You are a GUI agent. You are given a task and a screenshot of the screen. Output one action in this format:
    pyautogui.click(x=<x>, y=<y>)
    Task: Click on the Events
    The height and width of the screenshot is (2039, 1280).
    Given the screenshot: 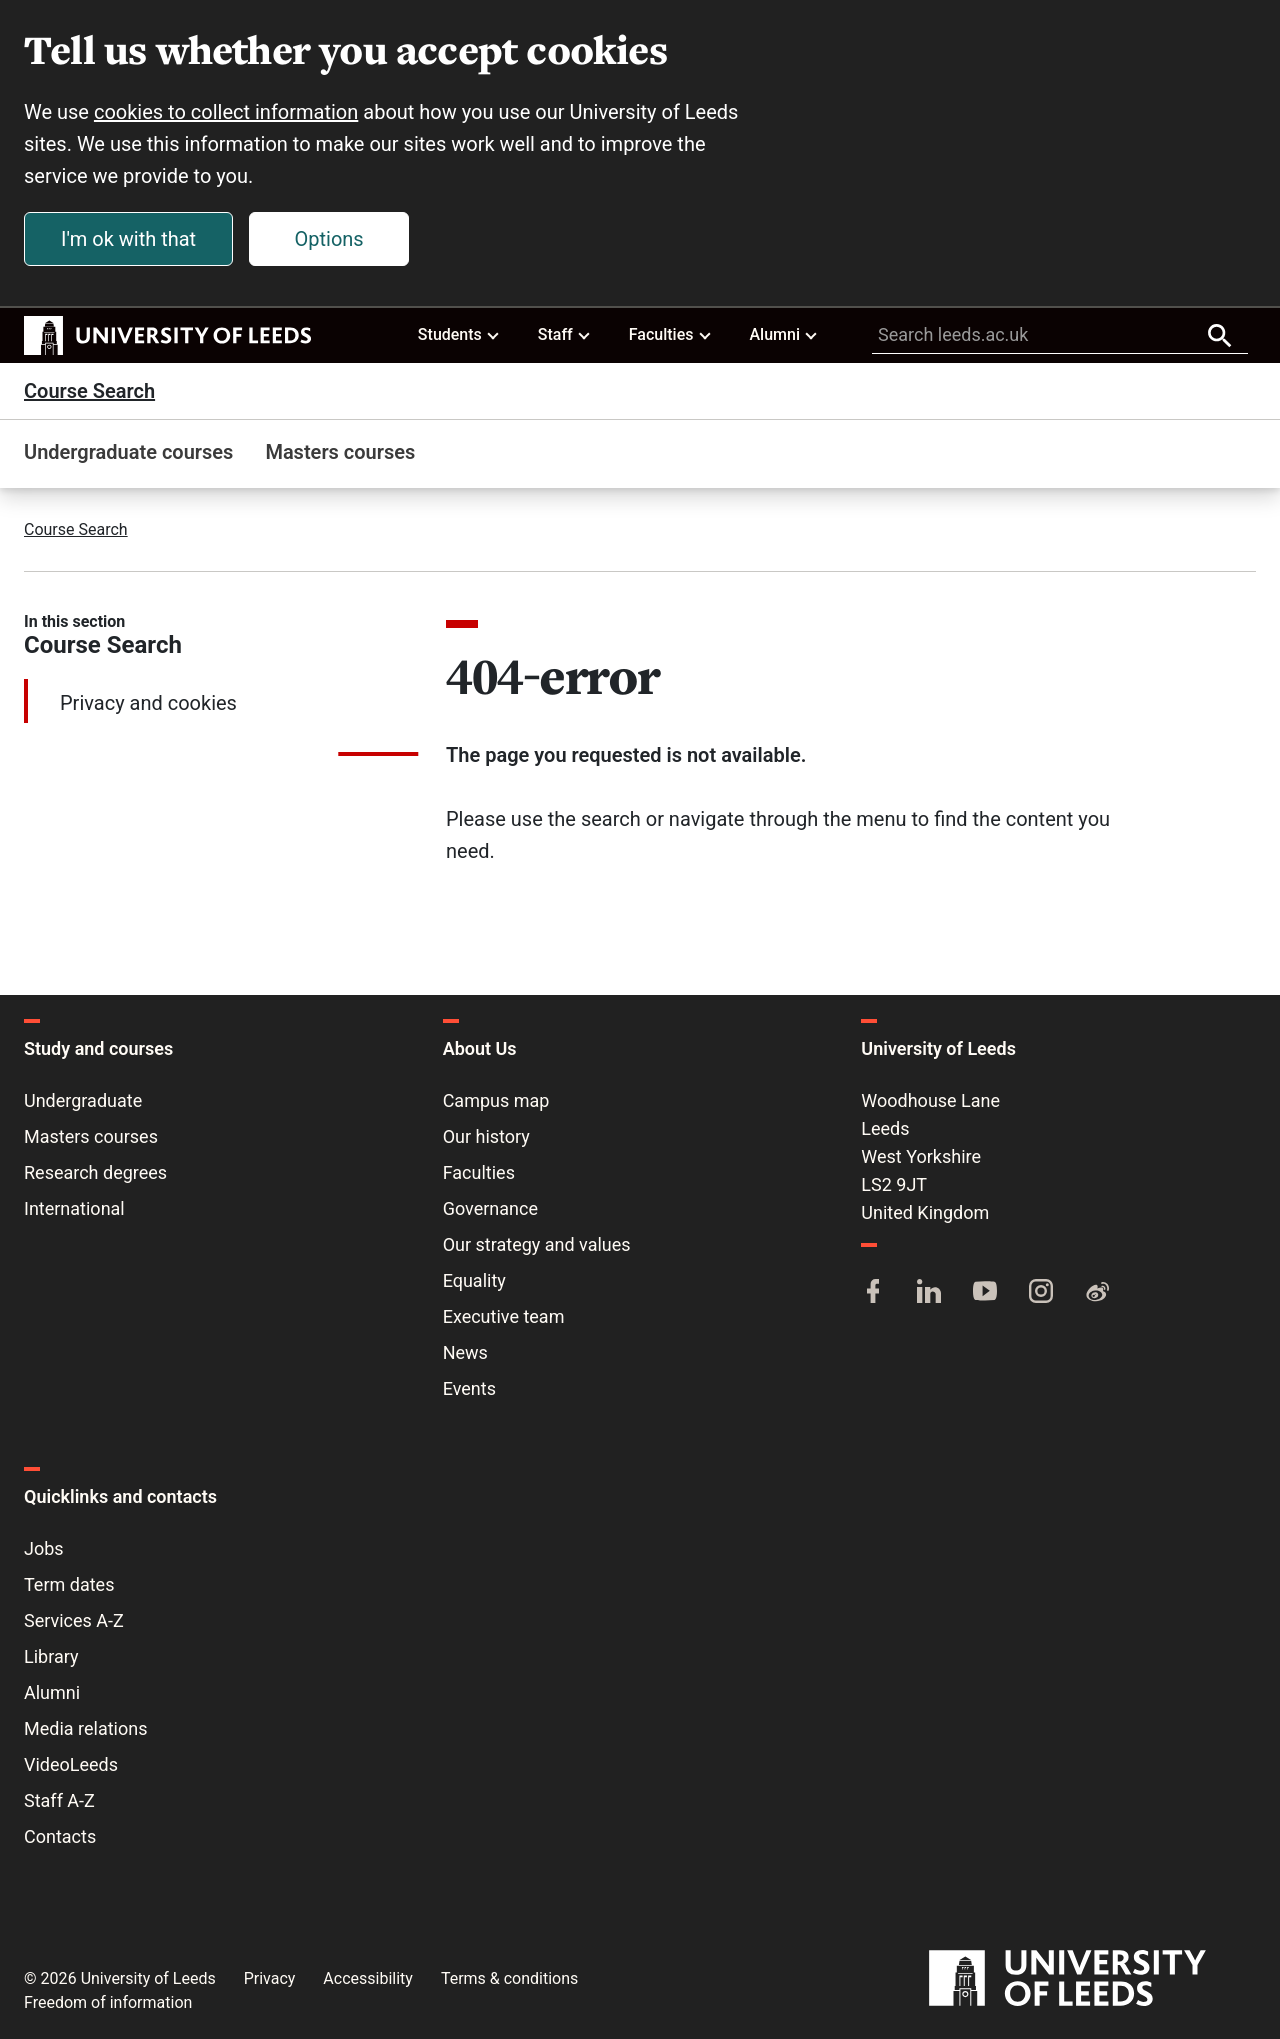 What is the action you would take?
    pyautogui.click(x=469, y=1388)
    